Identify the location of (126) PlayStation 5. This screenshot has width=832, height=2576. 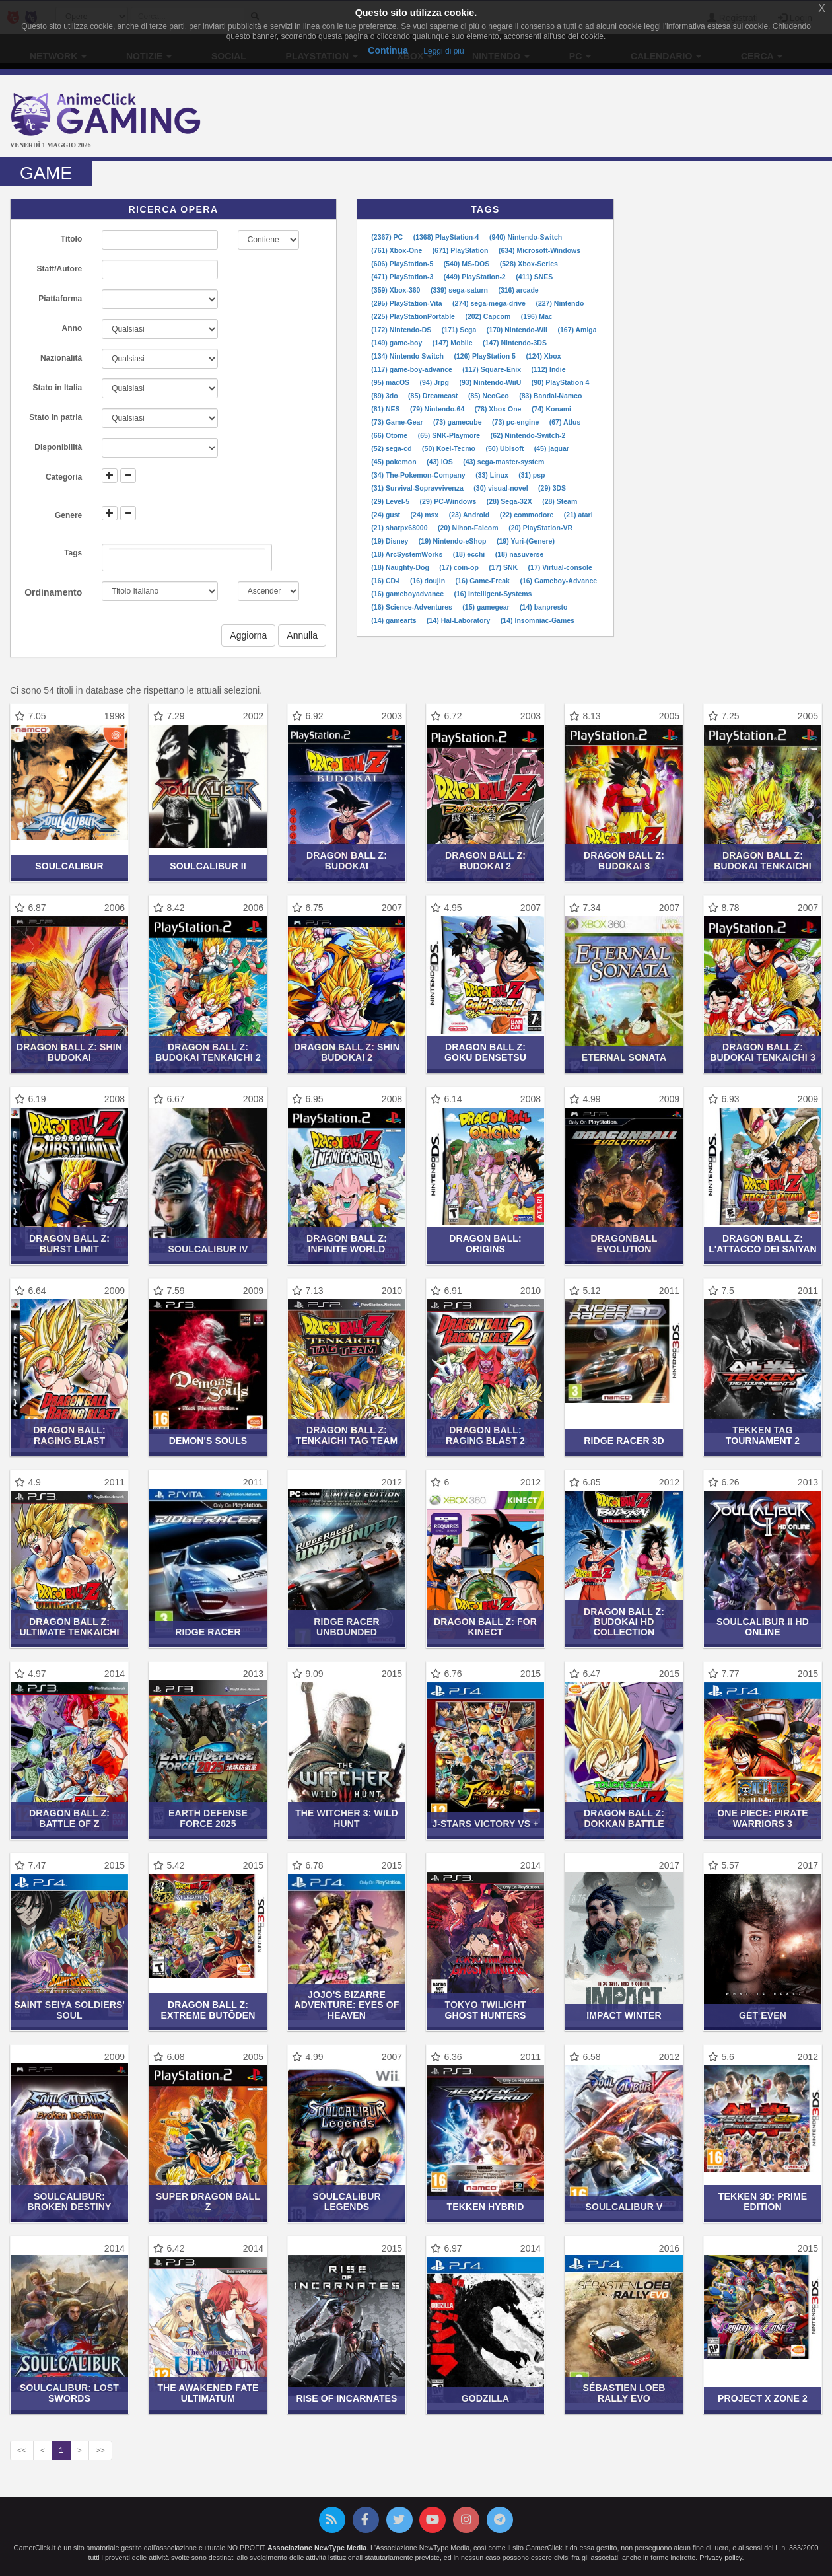
(485, 356).